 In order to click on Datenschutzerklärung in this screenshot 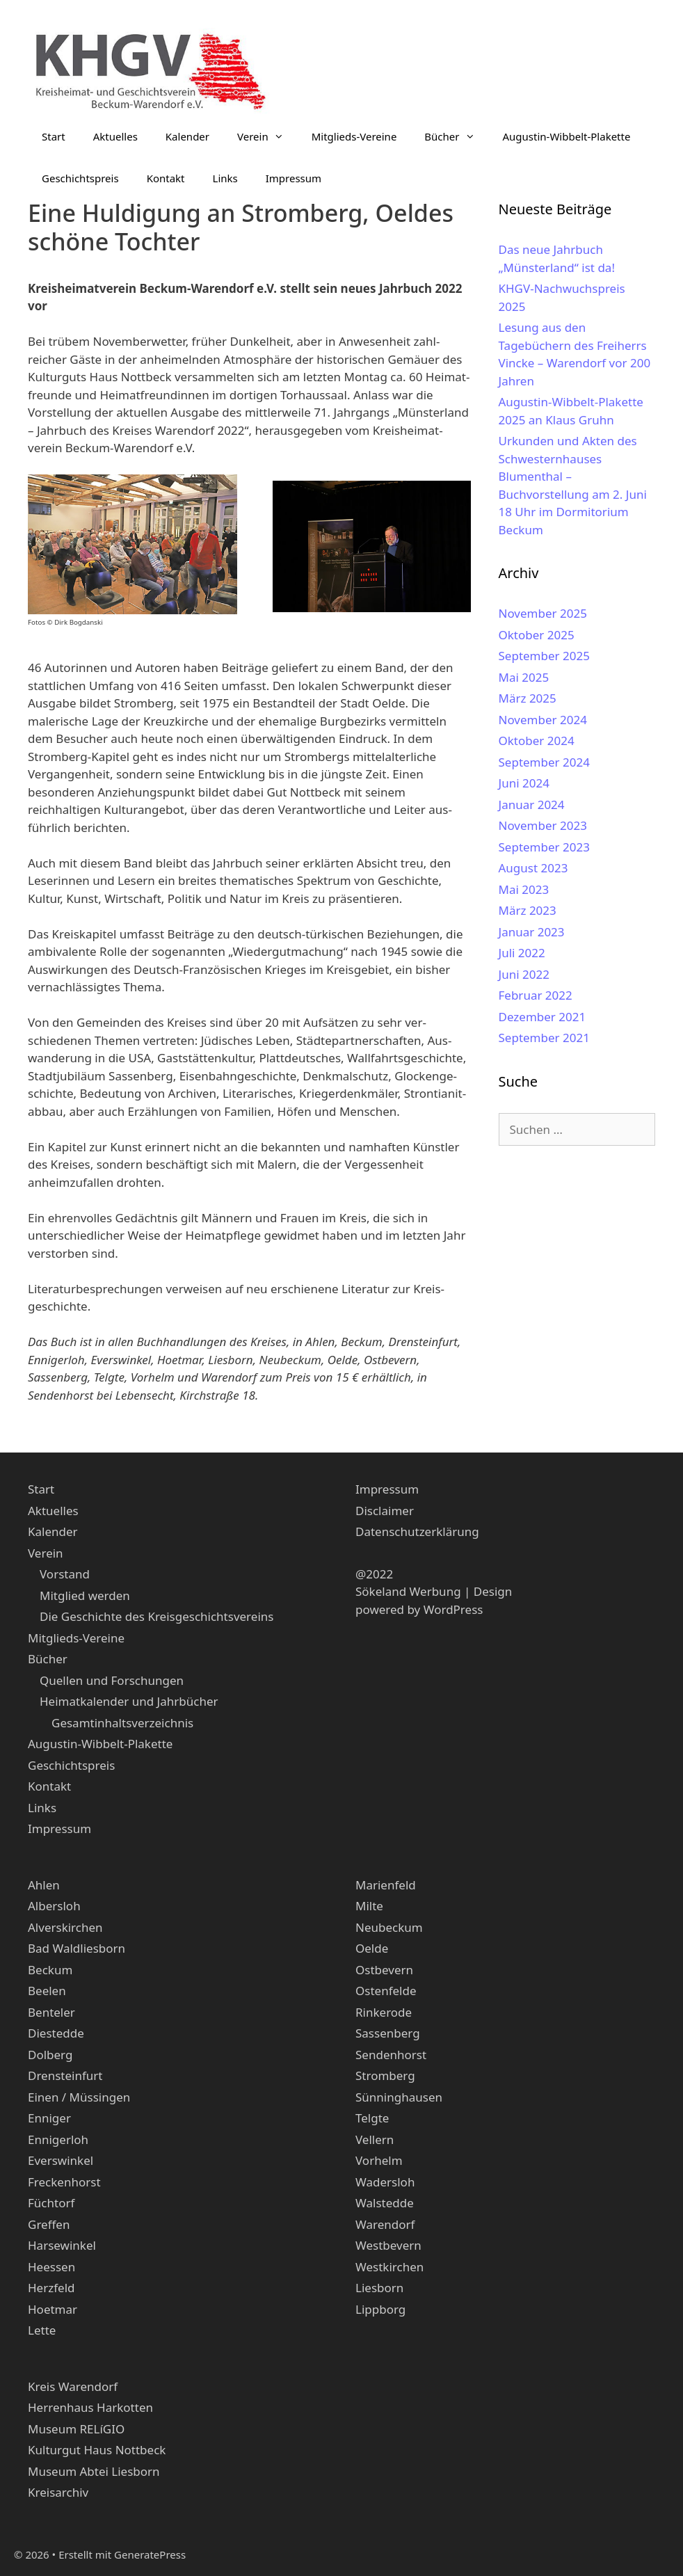, I will do `click(417, 1531)`.